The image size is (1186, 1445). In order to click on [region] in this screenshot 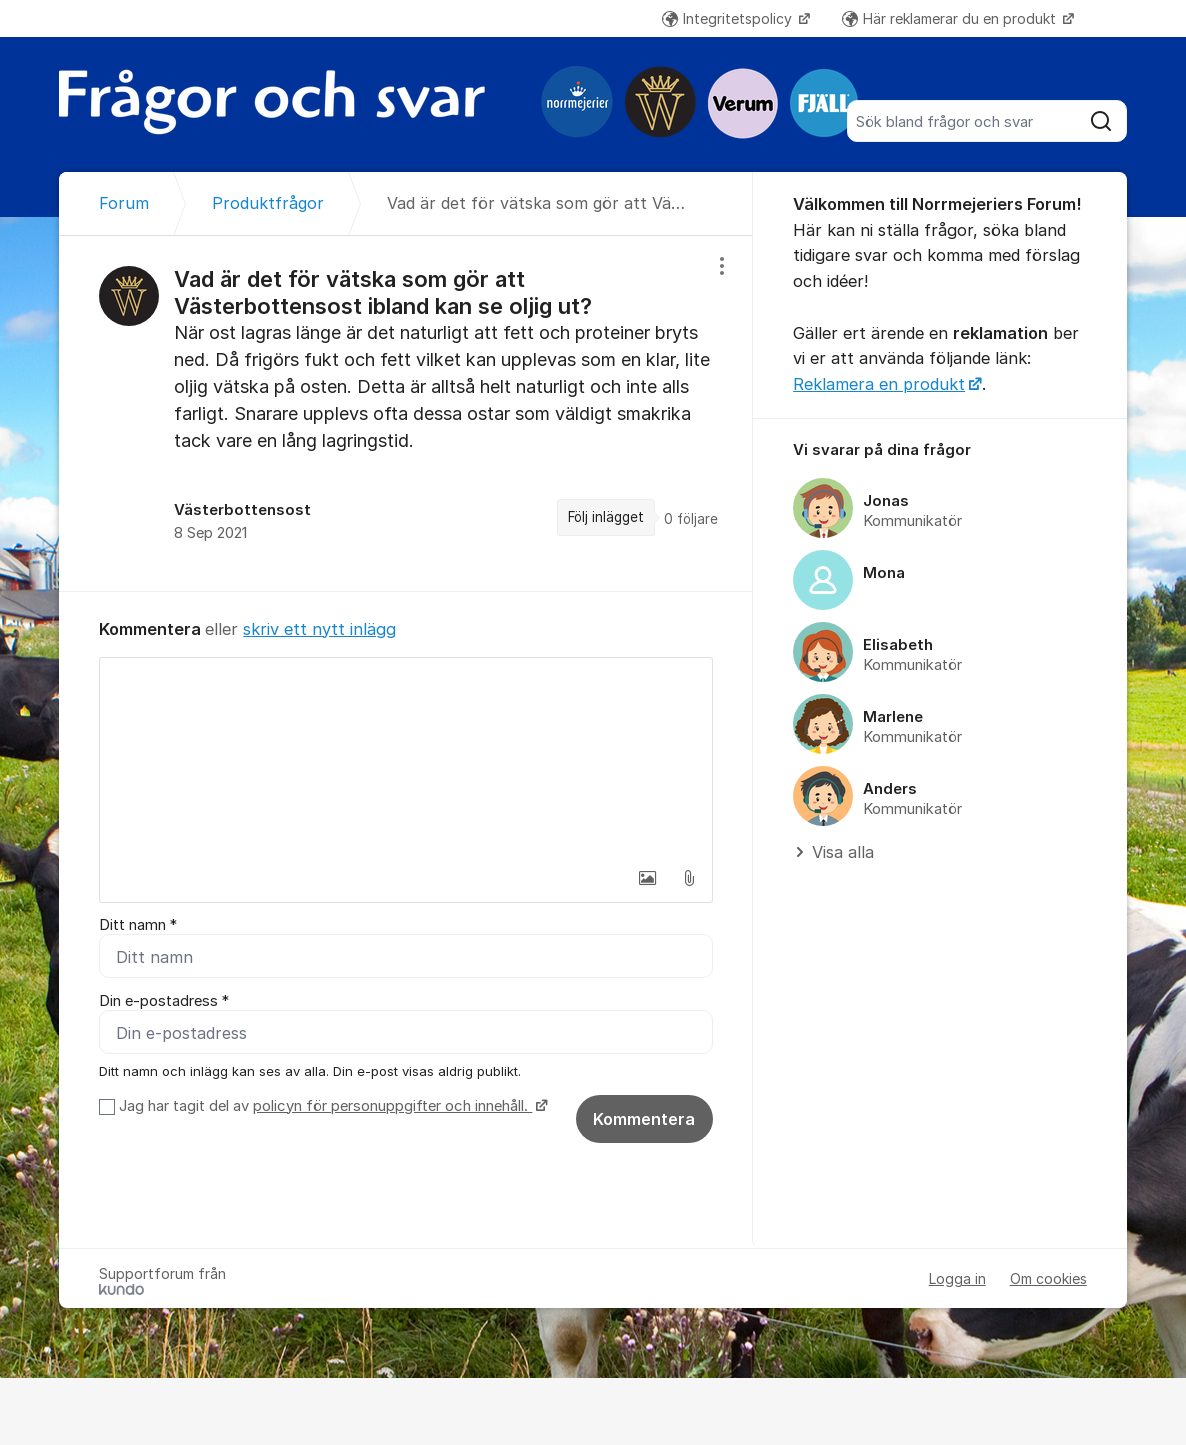, I will do `click(406, 413)`.